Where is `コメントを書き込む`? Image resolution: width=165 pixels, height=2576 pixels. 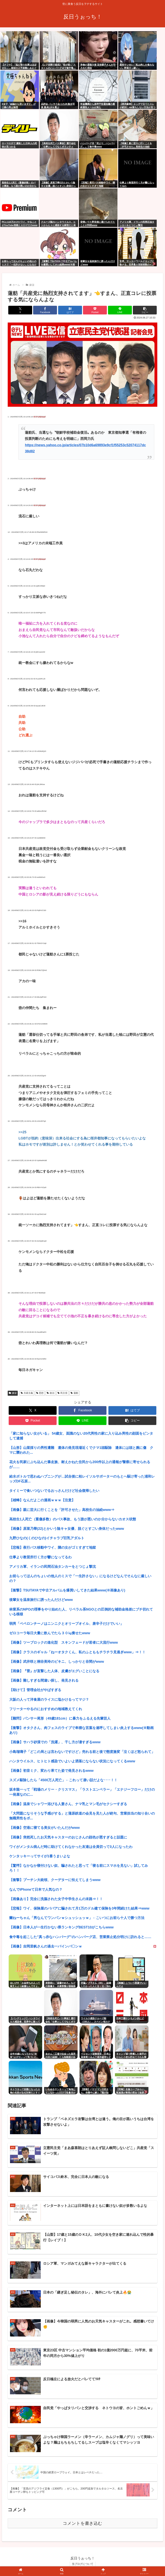
コメントを書き込む is located at coordinates (82, 2523).